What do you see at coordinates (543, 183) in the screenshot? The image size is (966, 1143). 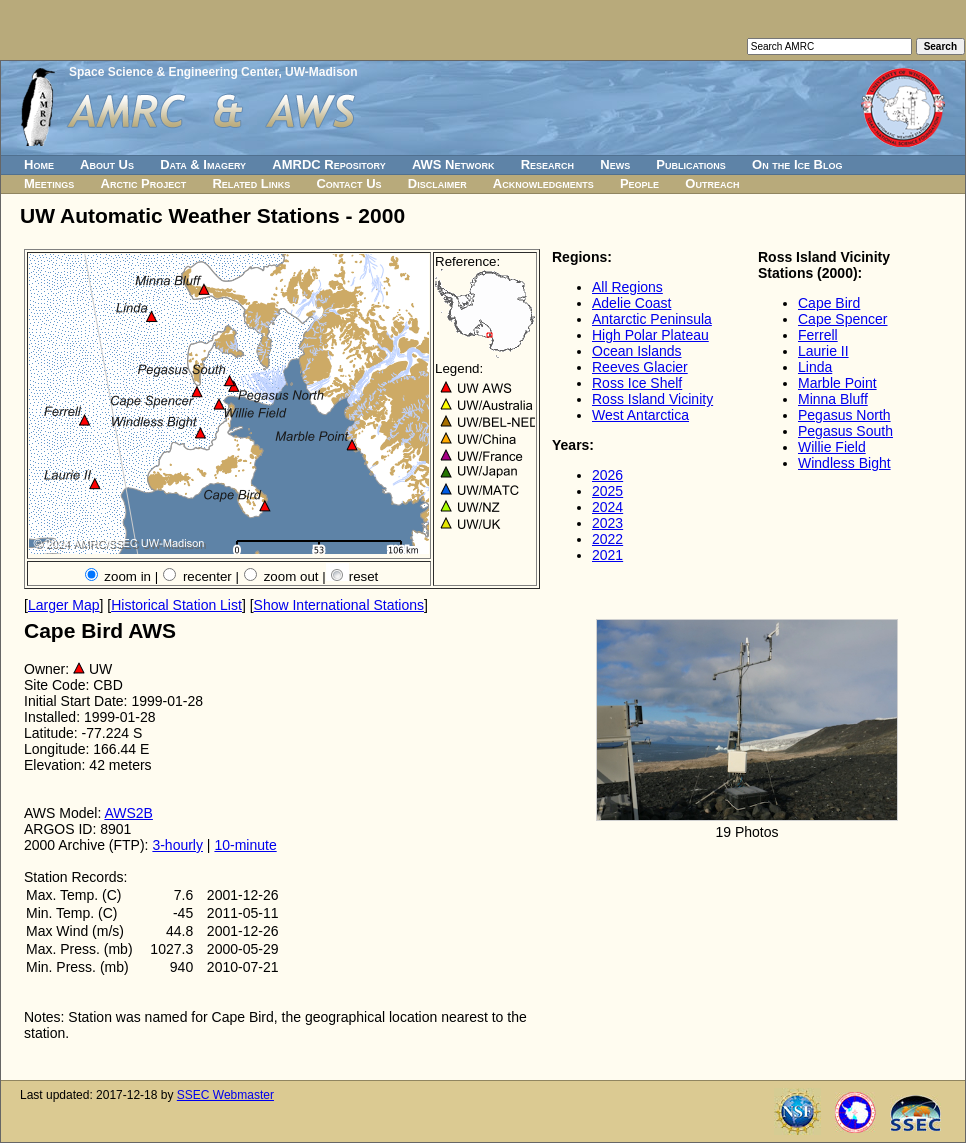 I see `Acknowledgments` at bounding box center [543, 183].